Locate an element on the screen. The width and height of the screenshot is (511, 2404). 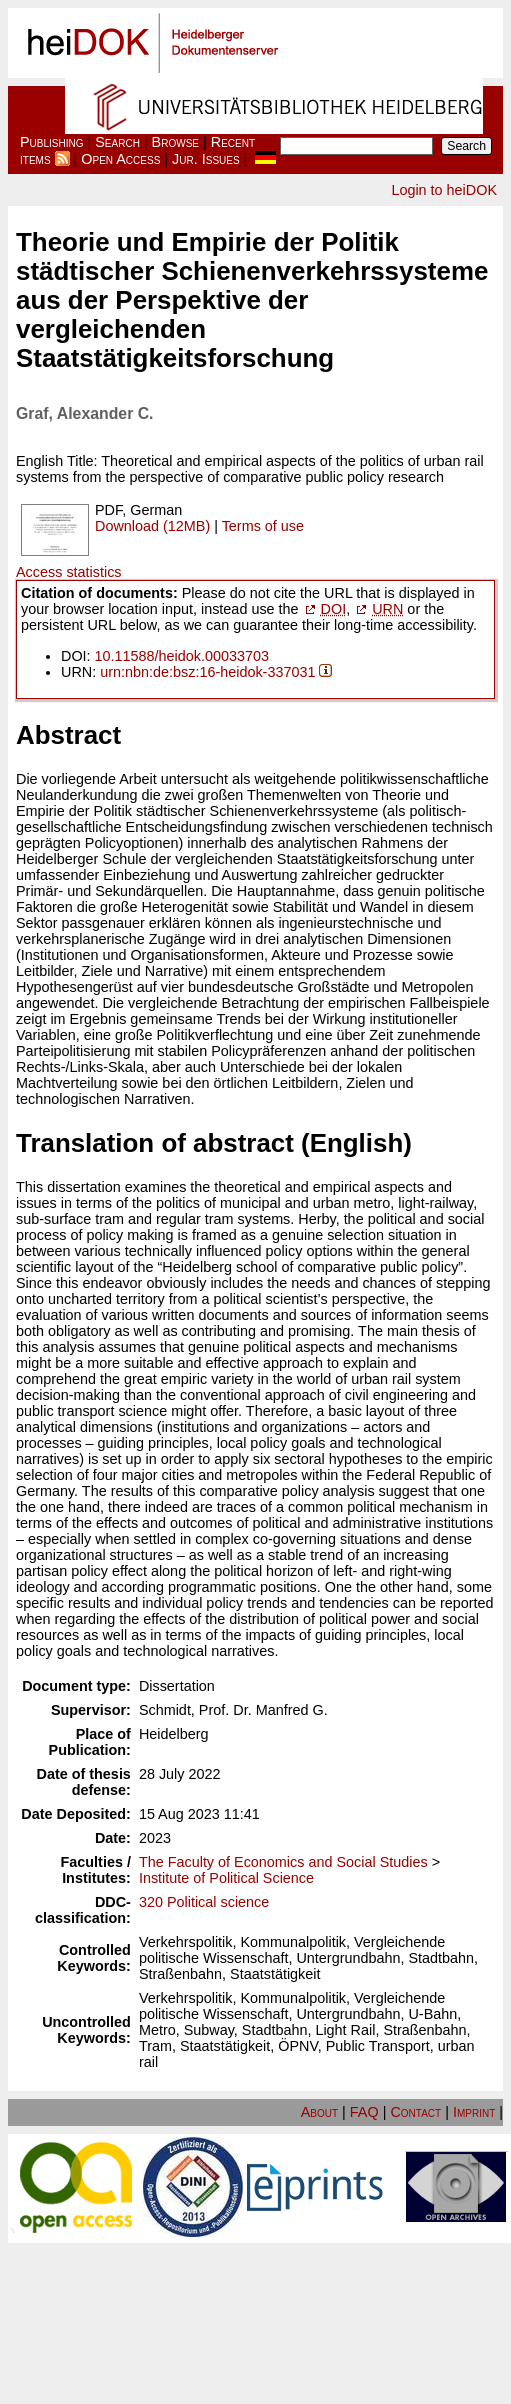
Search is located at coordinates (117, 142).